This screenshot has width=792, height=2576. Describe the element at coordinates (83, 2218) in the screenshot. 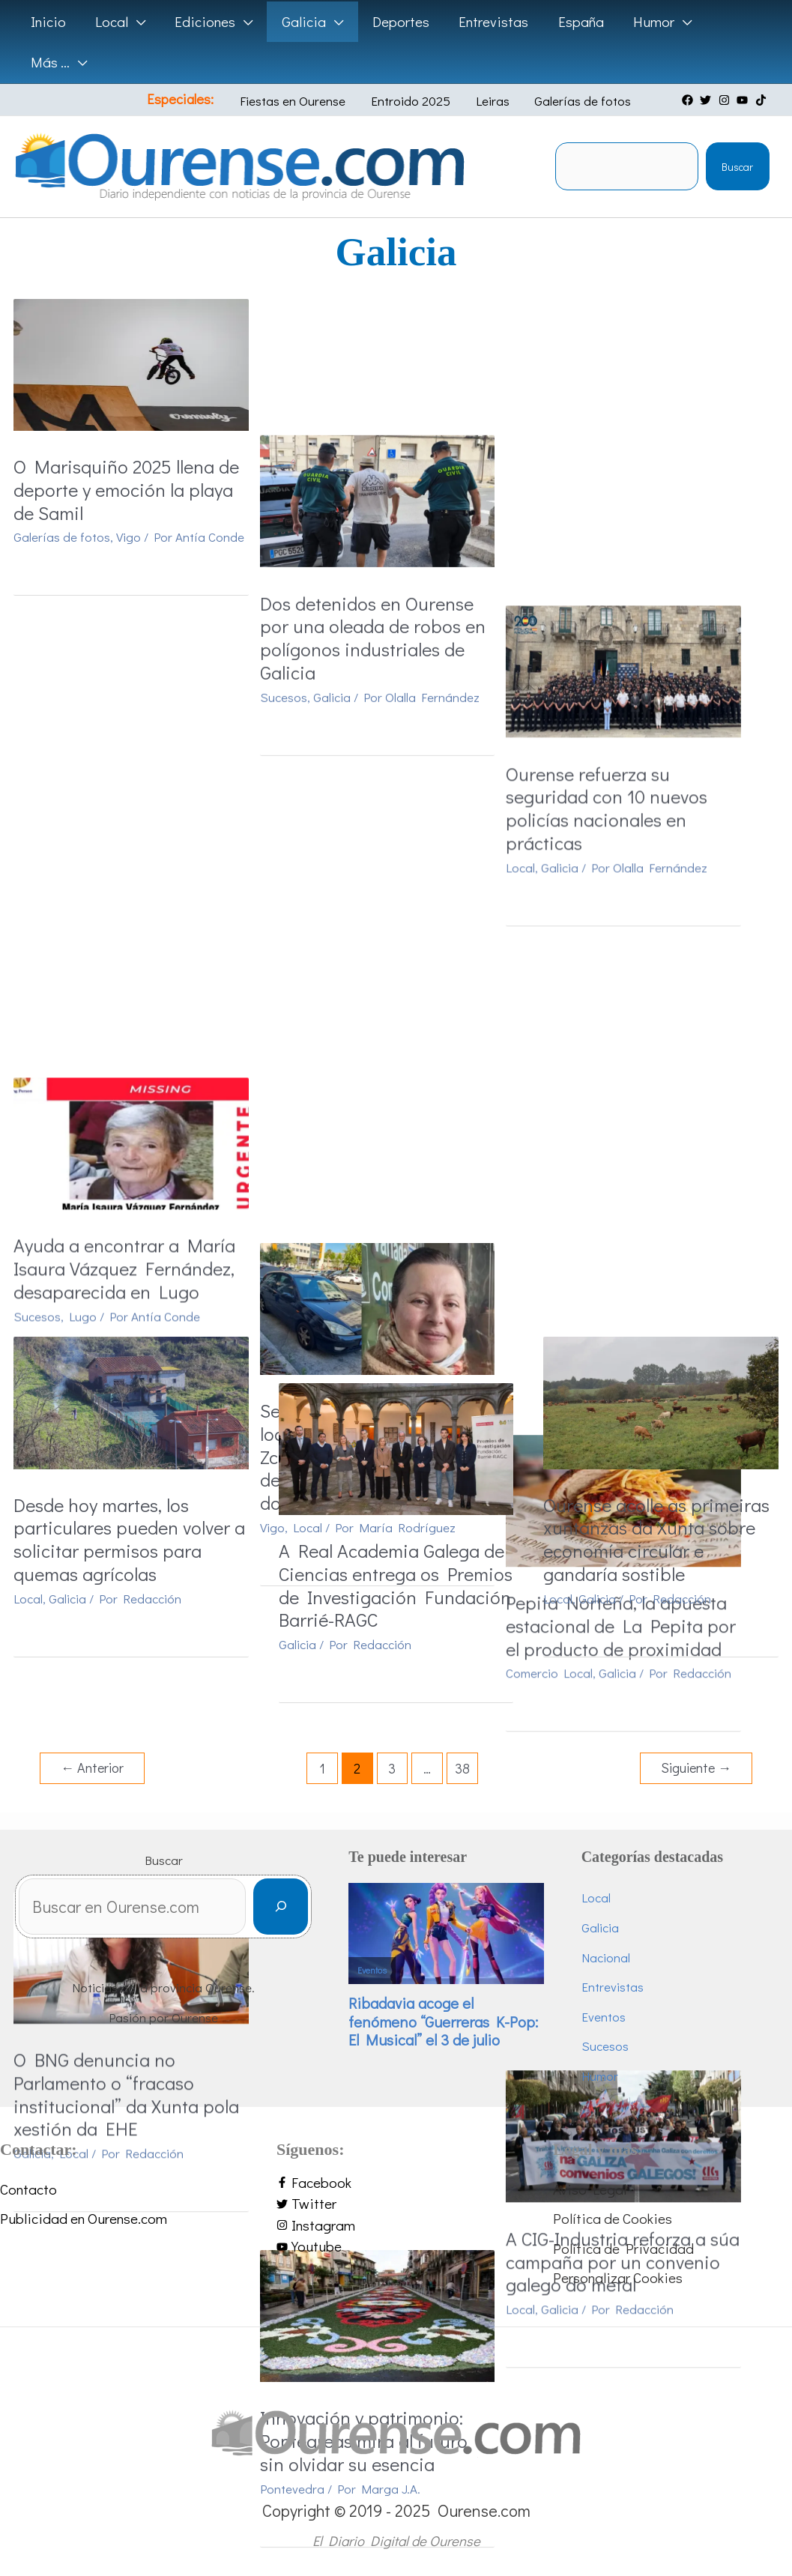

I see `Publicidad en Ourense.com` at that location.